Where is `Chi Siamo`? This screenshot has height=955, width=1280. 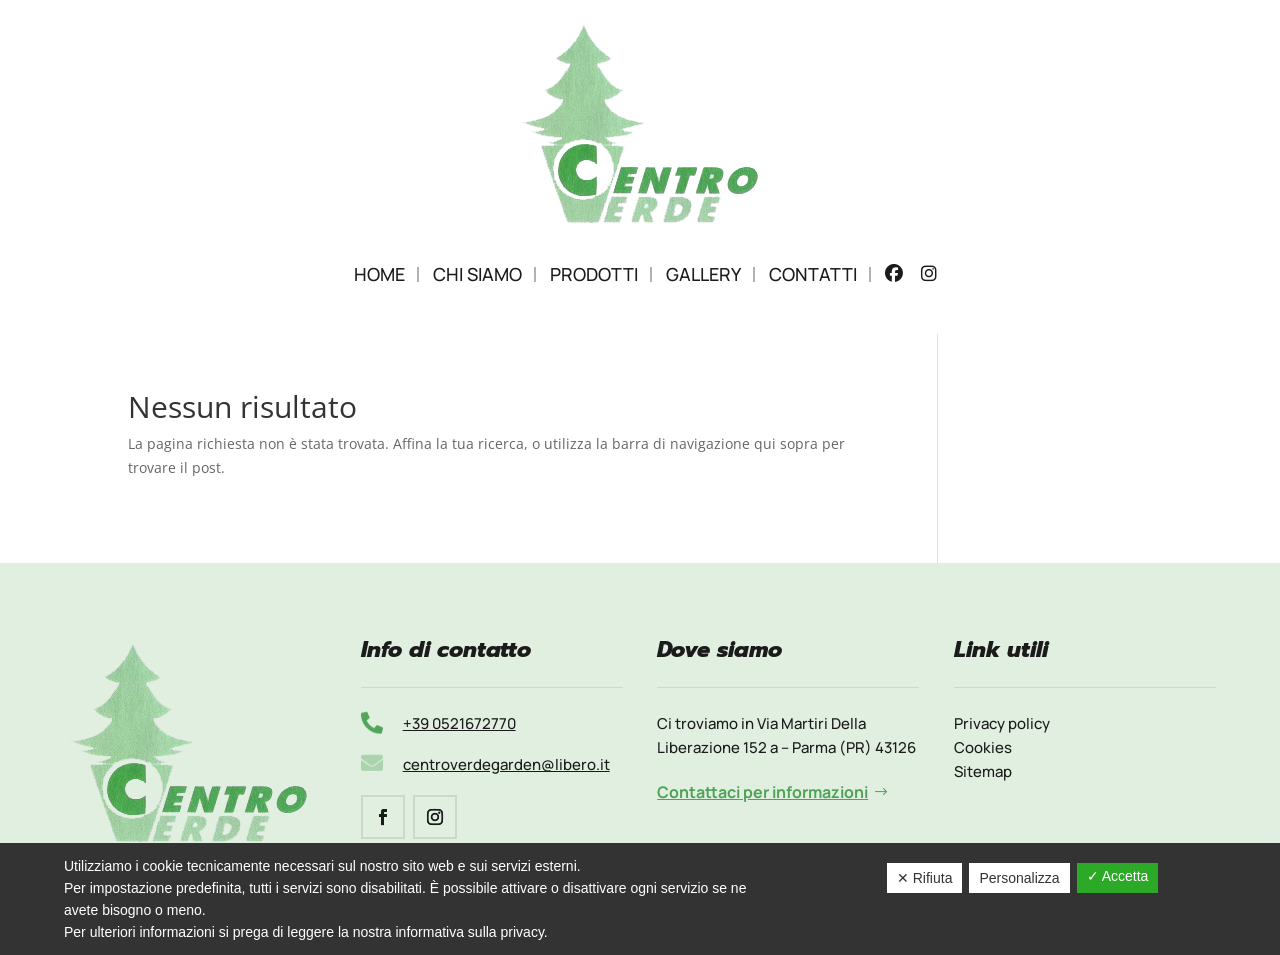
Chi Siamo is located at coordinates (477, 274).